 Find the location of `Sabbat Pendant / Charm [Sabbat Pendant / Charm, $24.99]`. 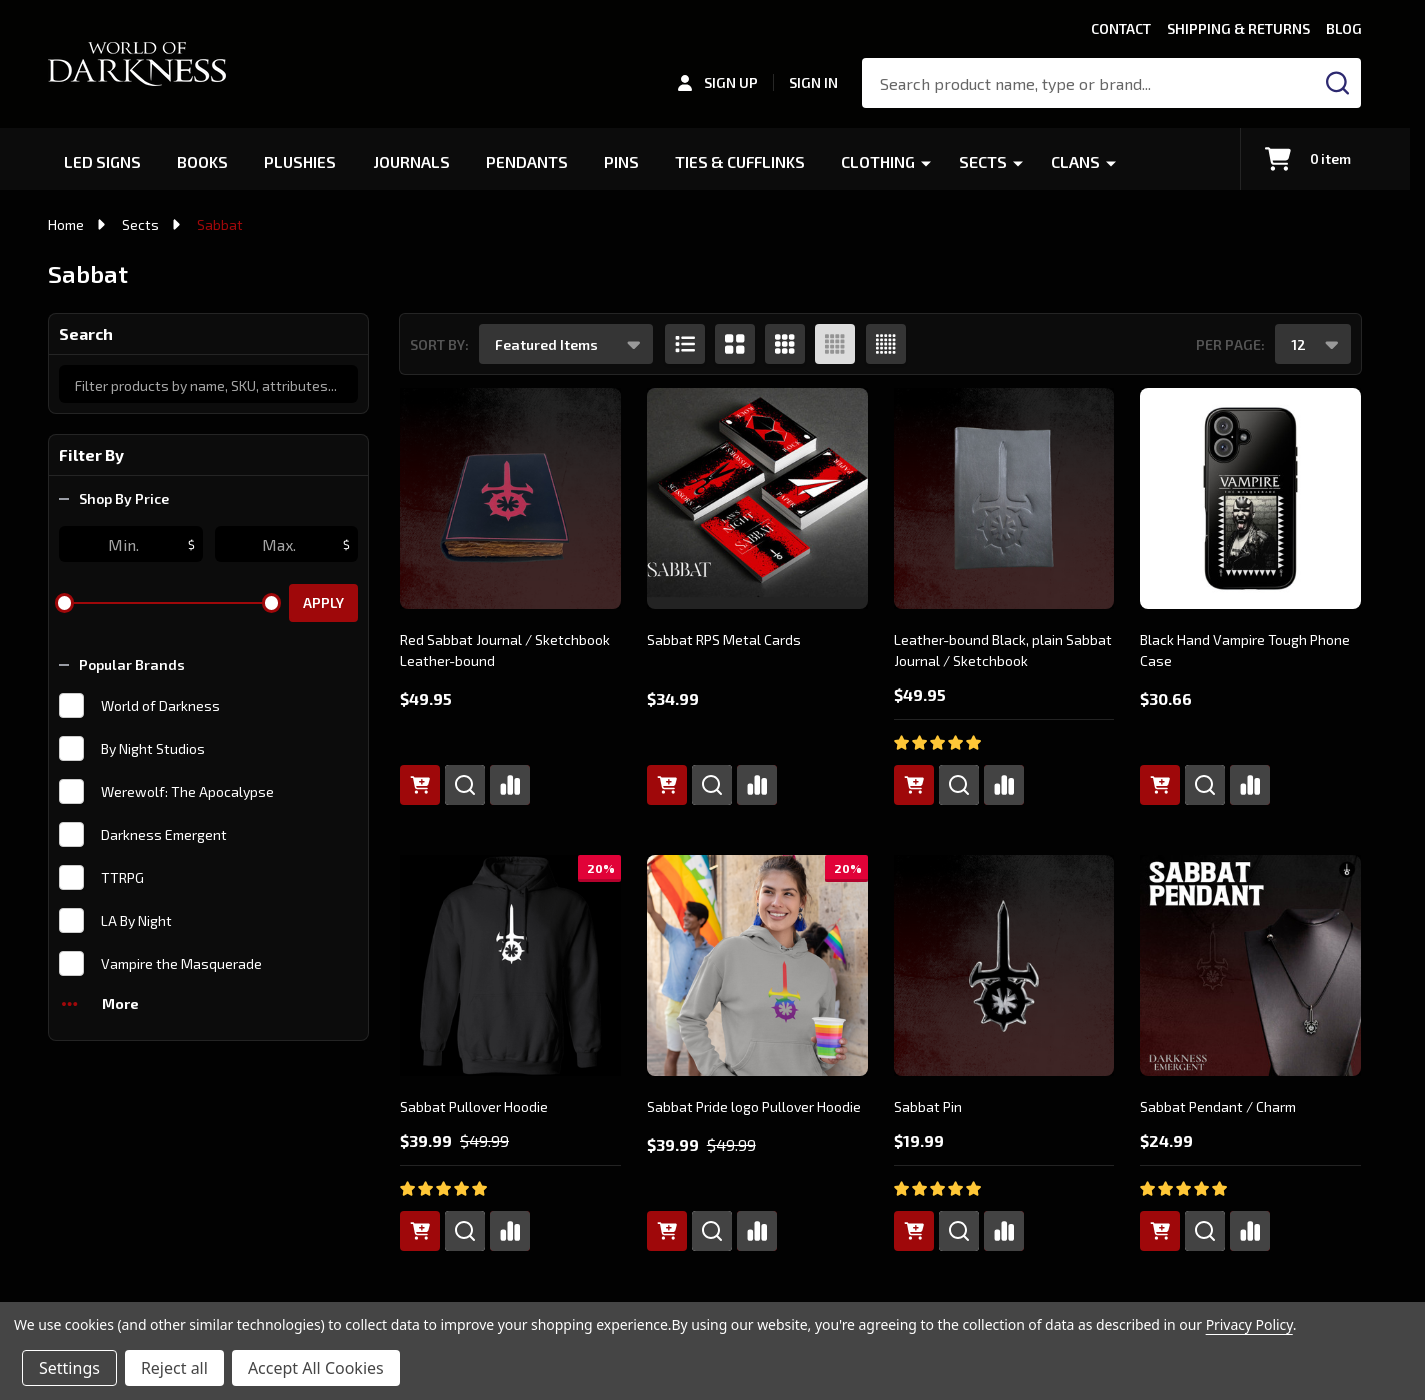

Sabbat Pendant / Charm [Sabbat Pendant / Charm, $24.99] is located at coordinates (1218, 1106).